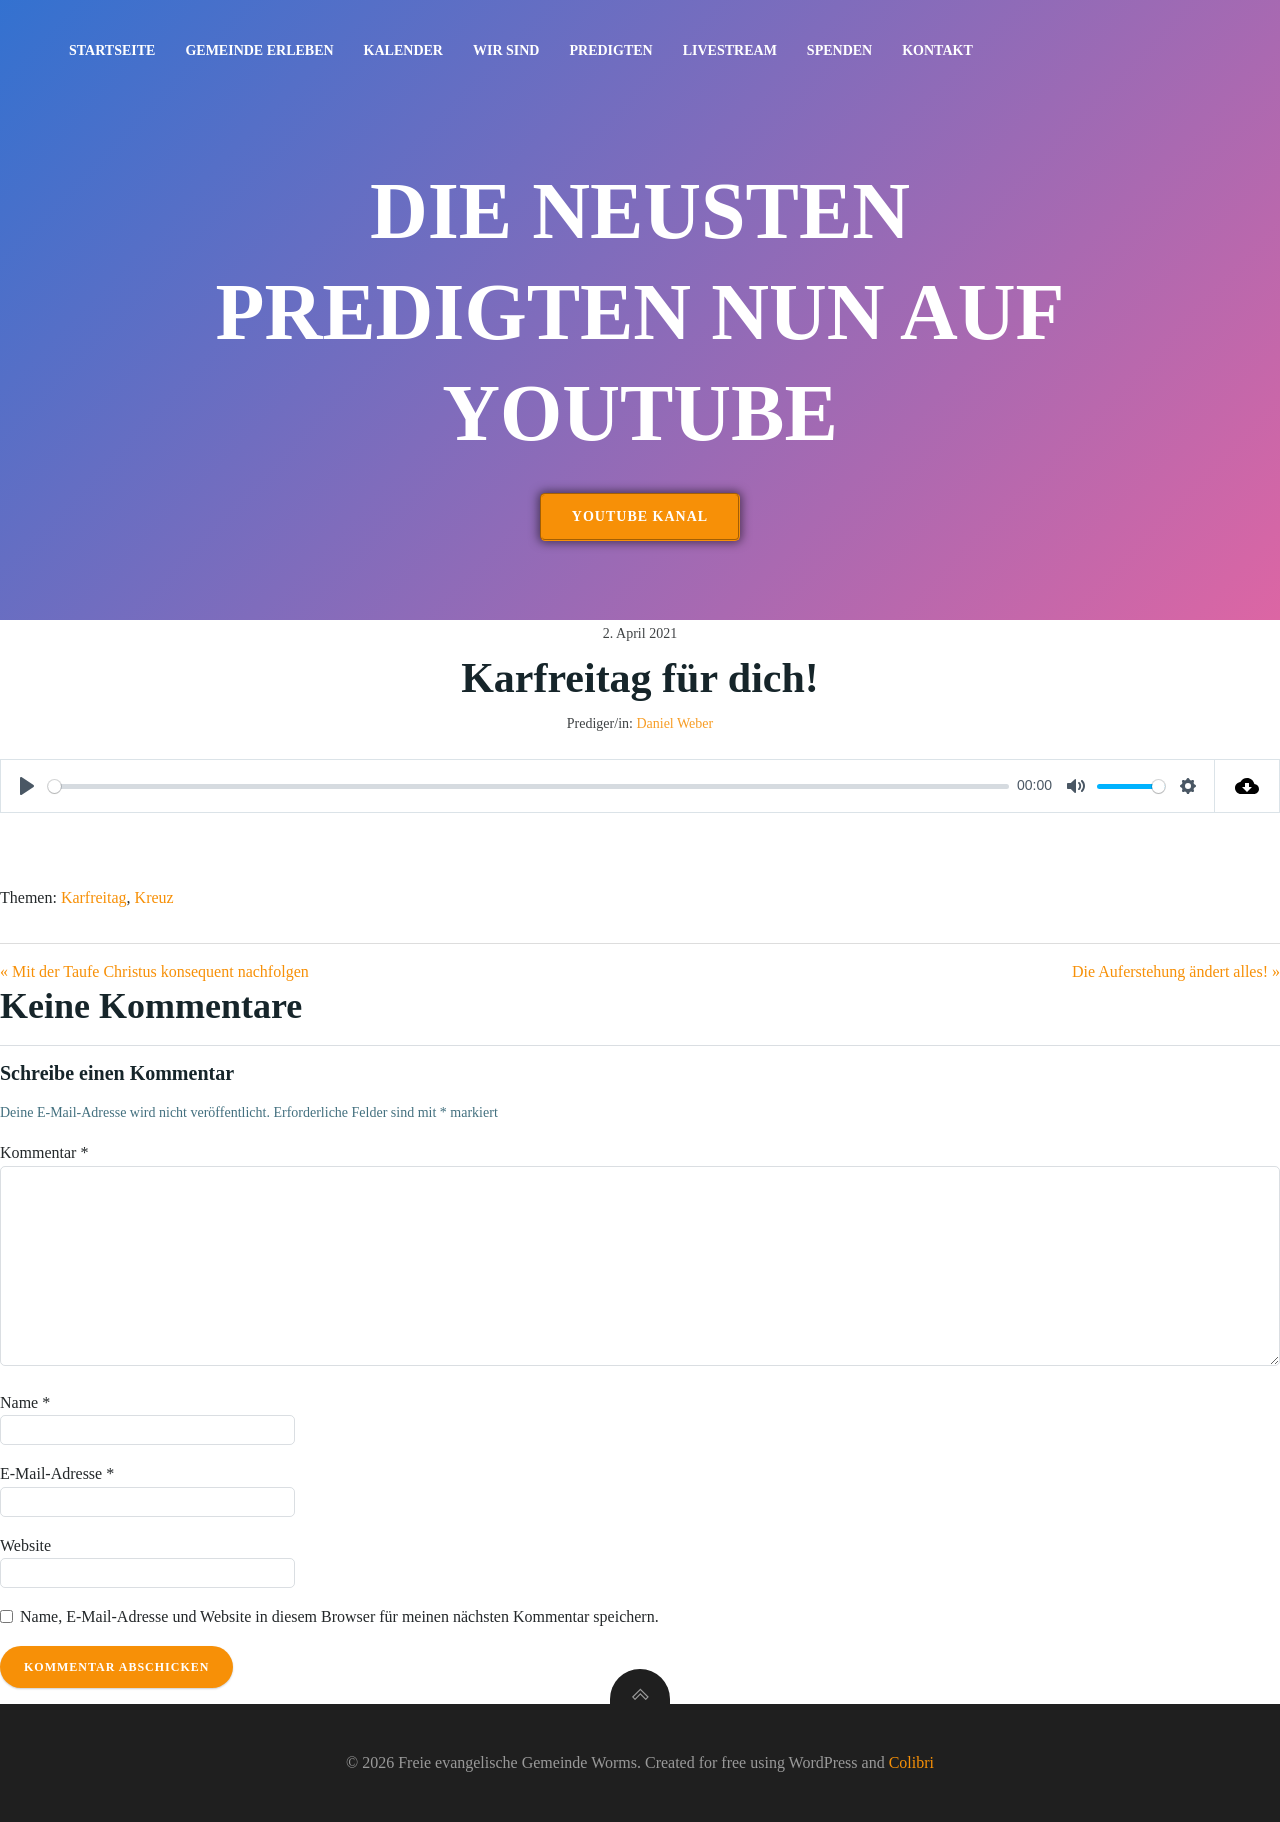 This screenshot has width=1280, height=1822. I want to click on Name, E-Mail-Adresse und Website in diesem Browser für meinen nächsten Kommentar speichern., so click(339, 1616).